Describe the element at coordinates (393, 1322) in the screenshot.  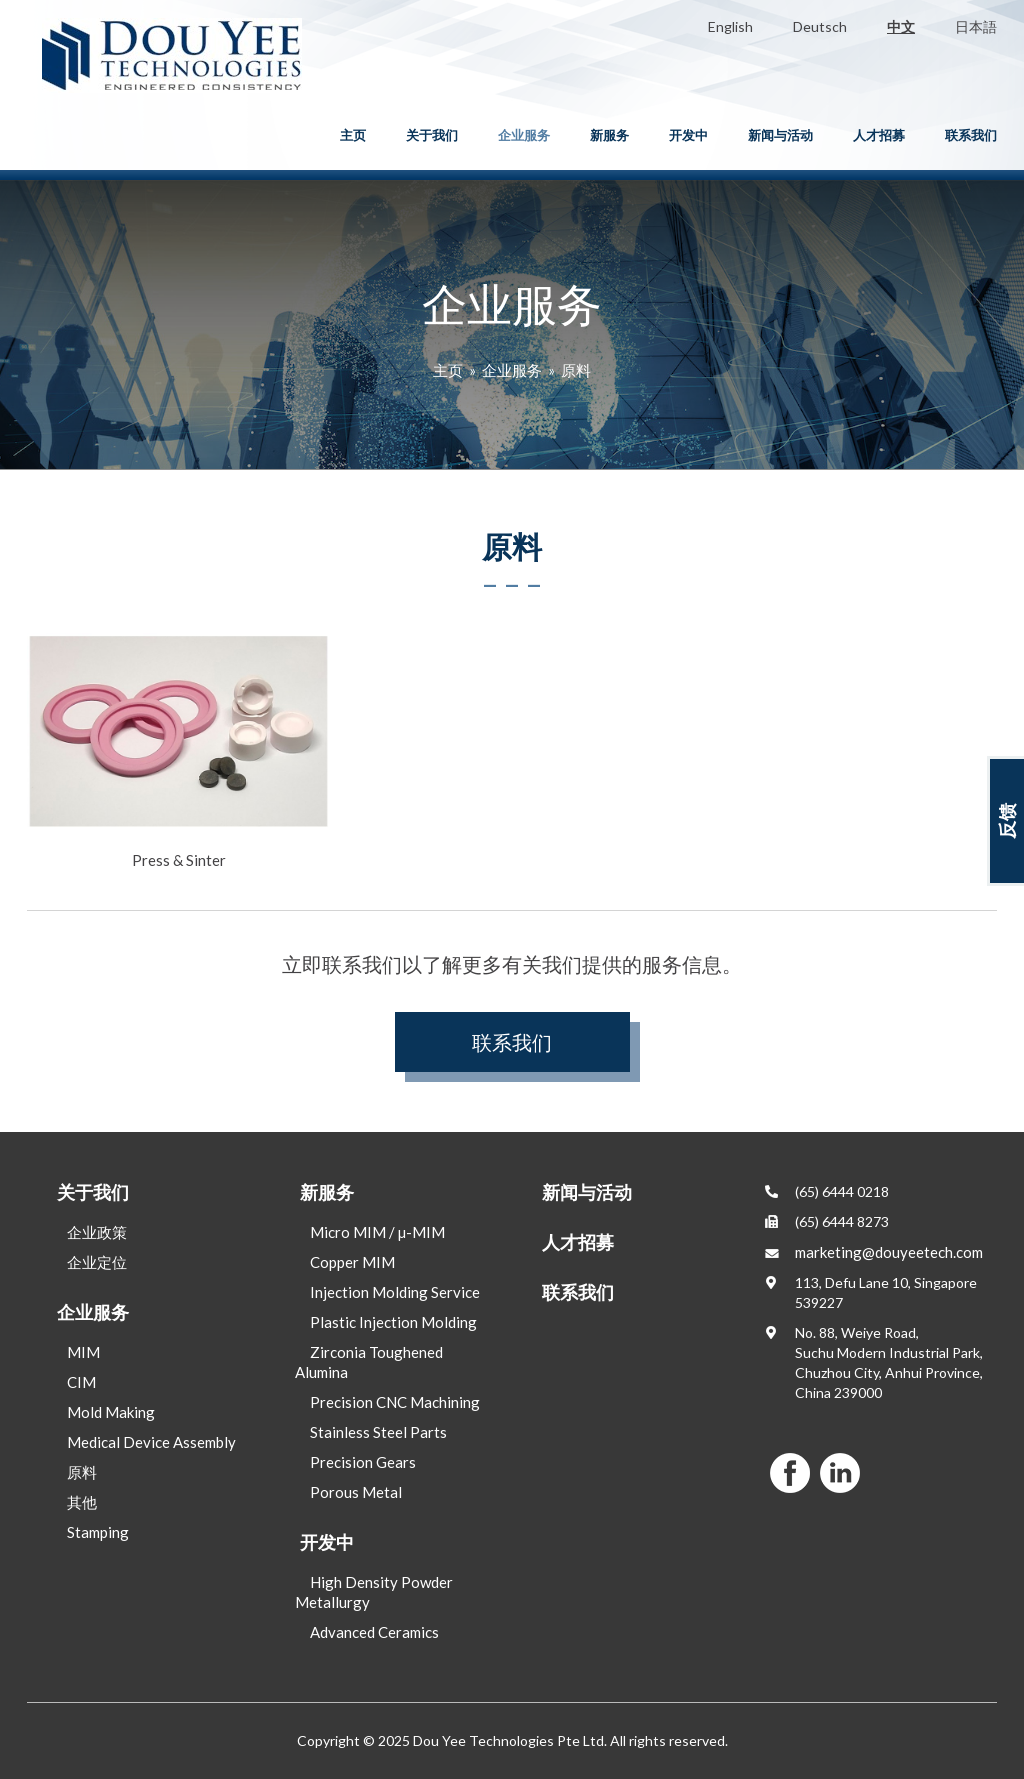
I see `Plastic Injection Molding` at that location.